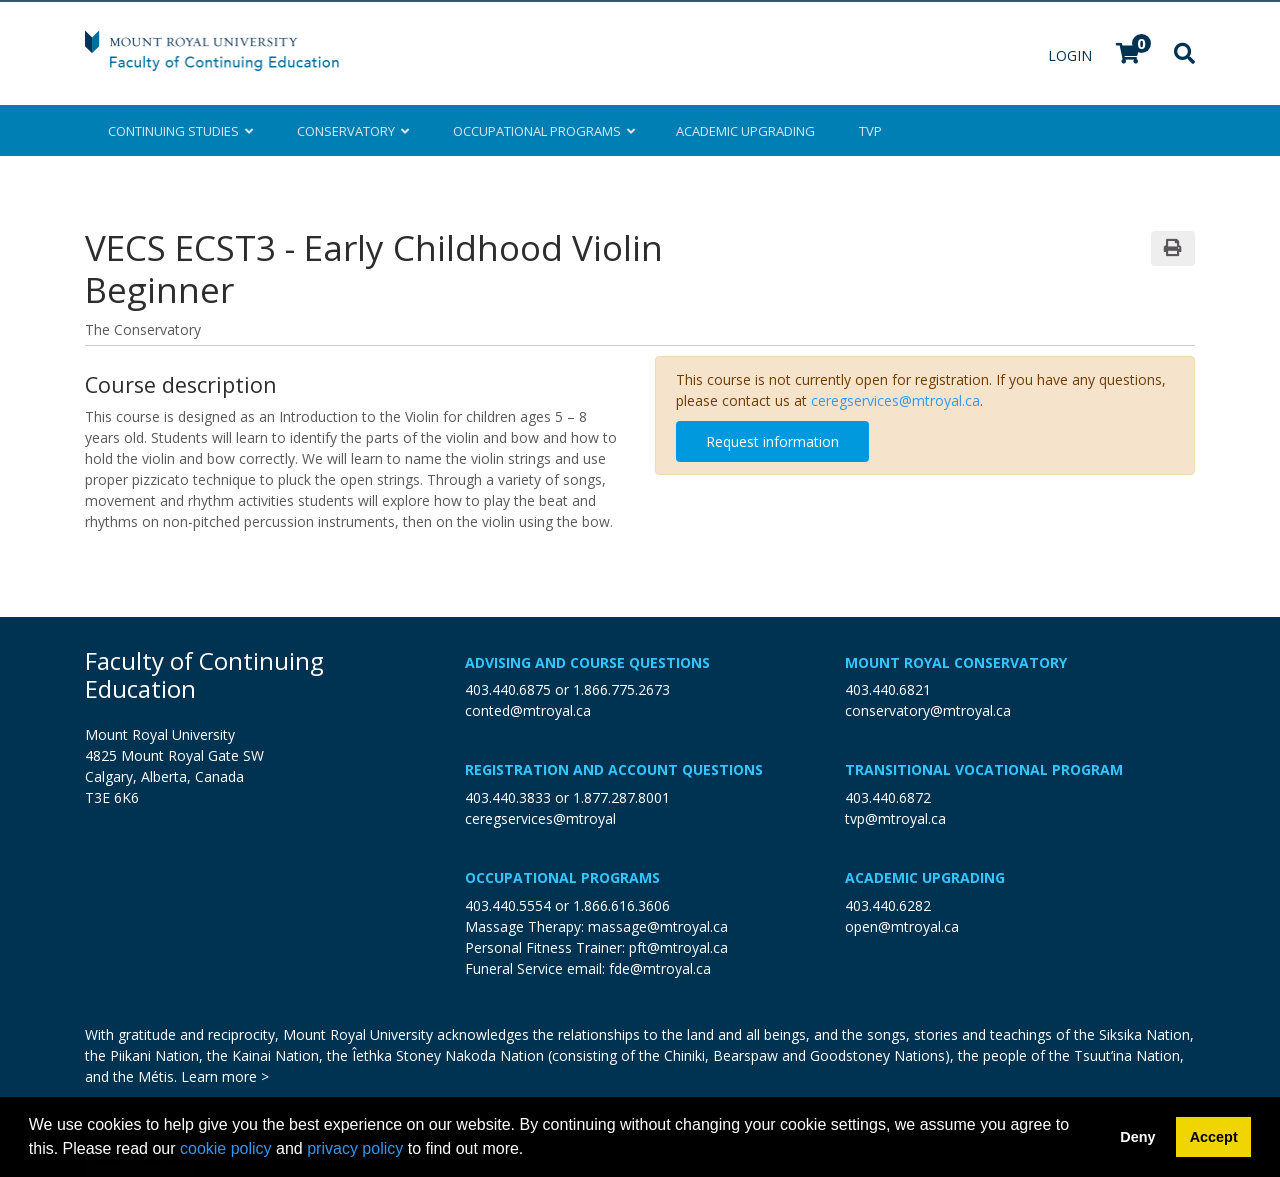 Image resolution: width=1280 pixels, height=1177 pixels. Describe the element at coordinates (888, 689) in the screenshot. I see `403.440.6821` at that location.